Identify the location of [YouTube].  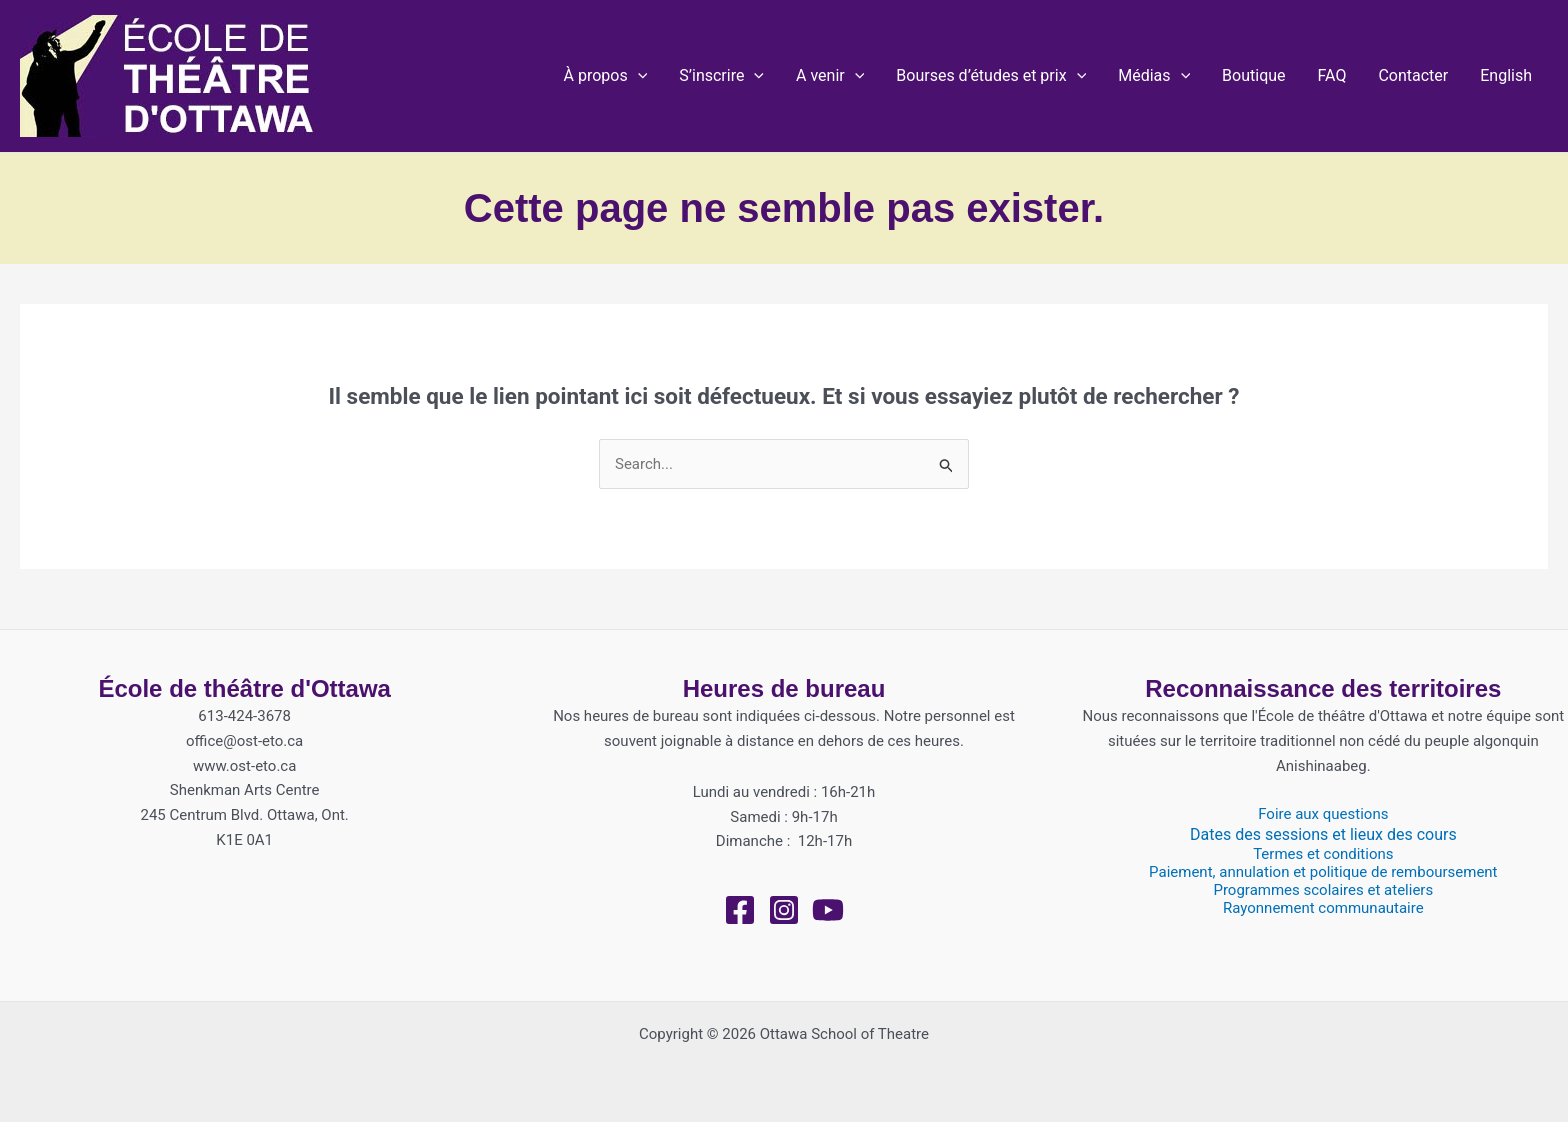
(828, 910).